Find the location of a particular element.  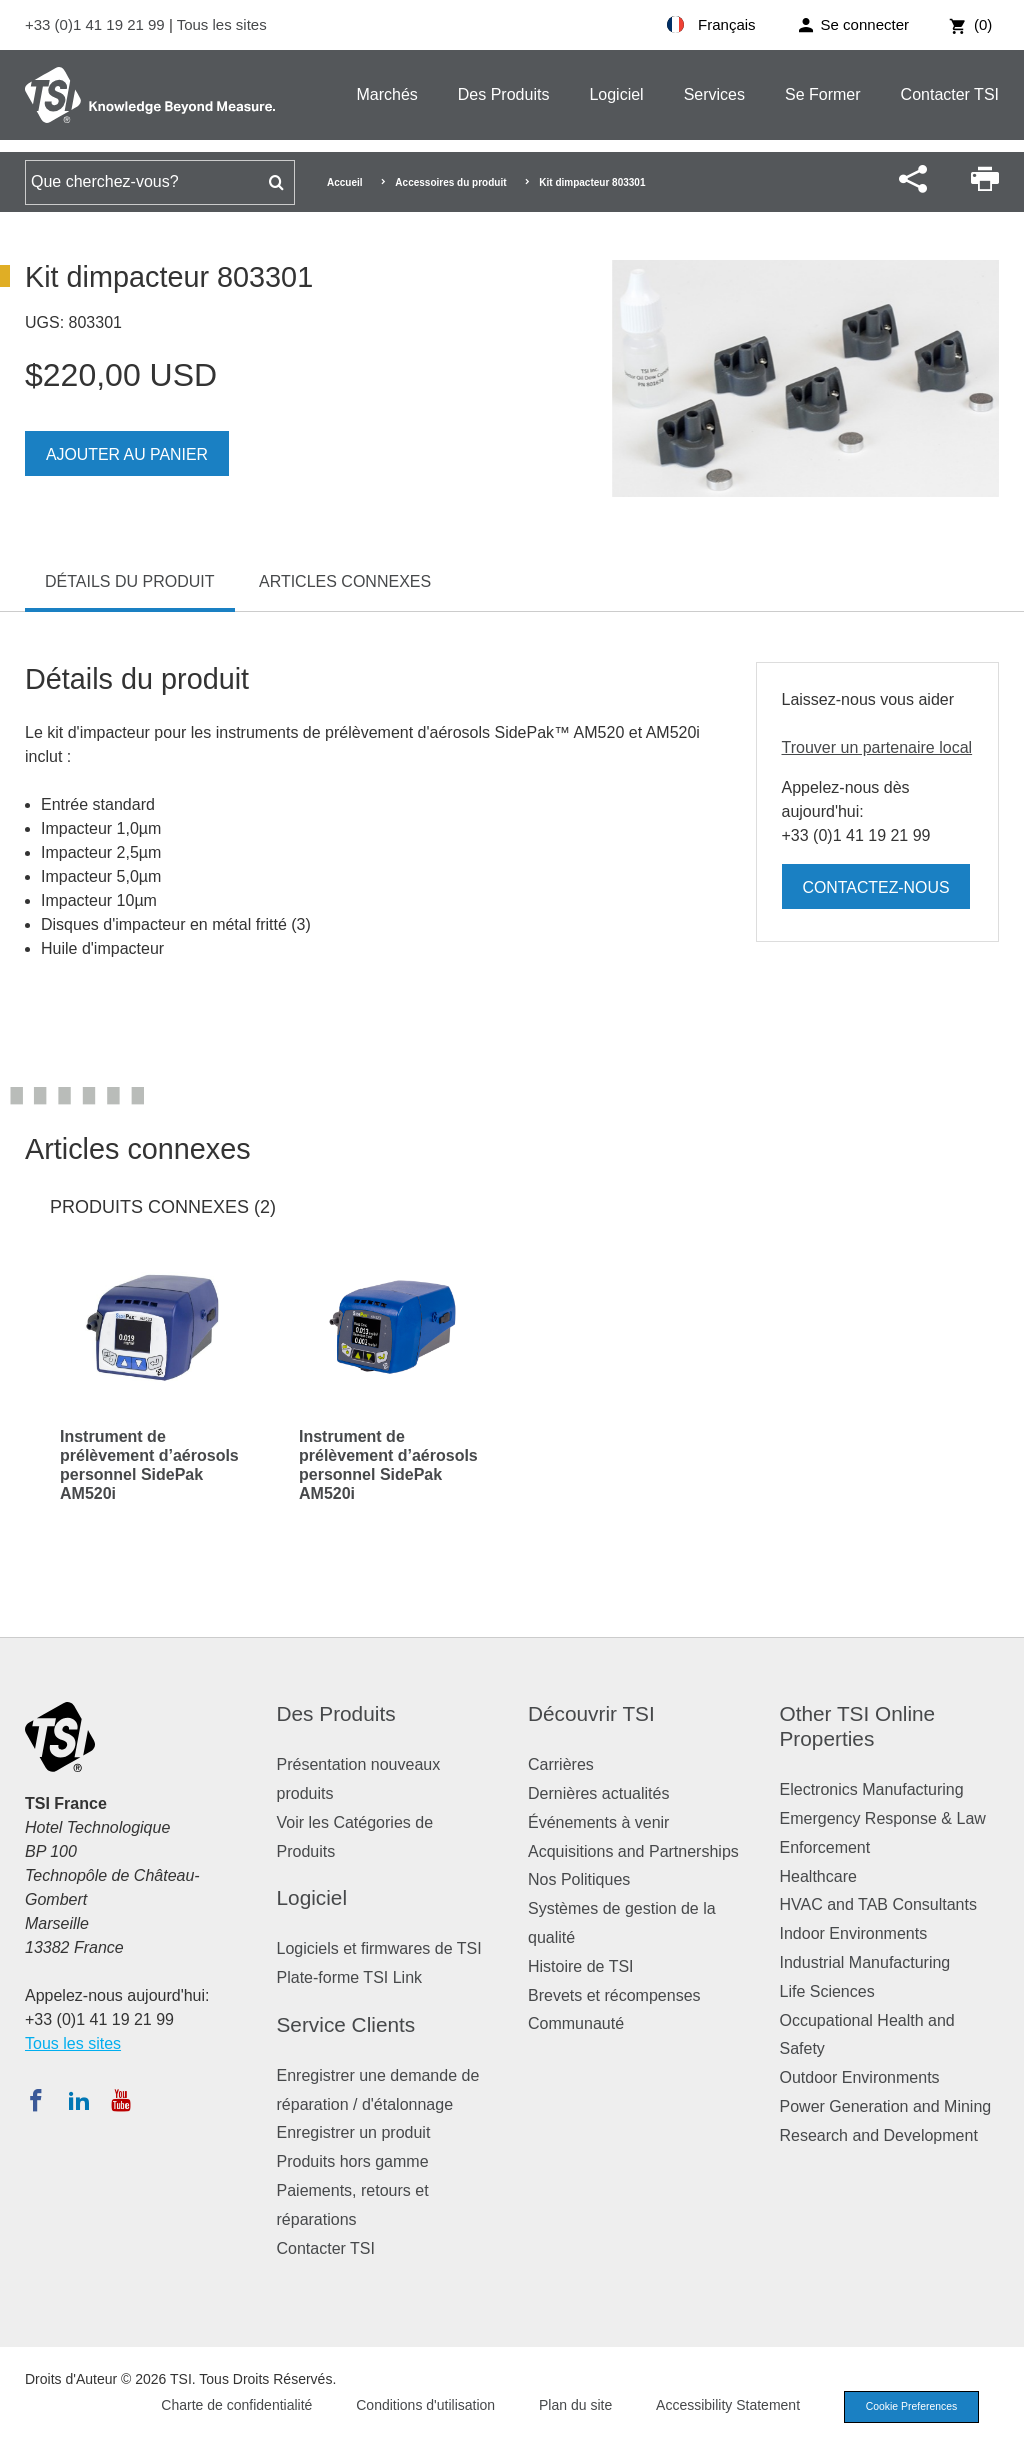

Logiciels et firmwares de TSI is located at coordinates (379, 1948).